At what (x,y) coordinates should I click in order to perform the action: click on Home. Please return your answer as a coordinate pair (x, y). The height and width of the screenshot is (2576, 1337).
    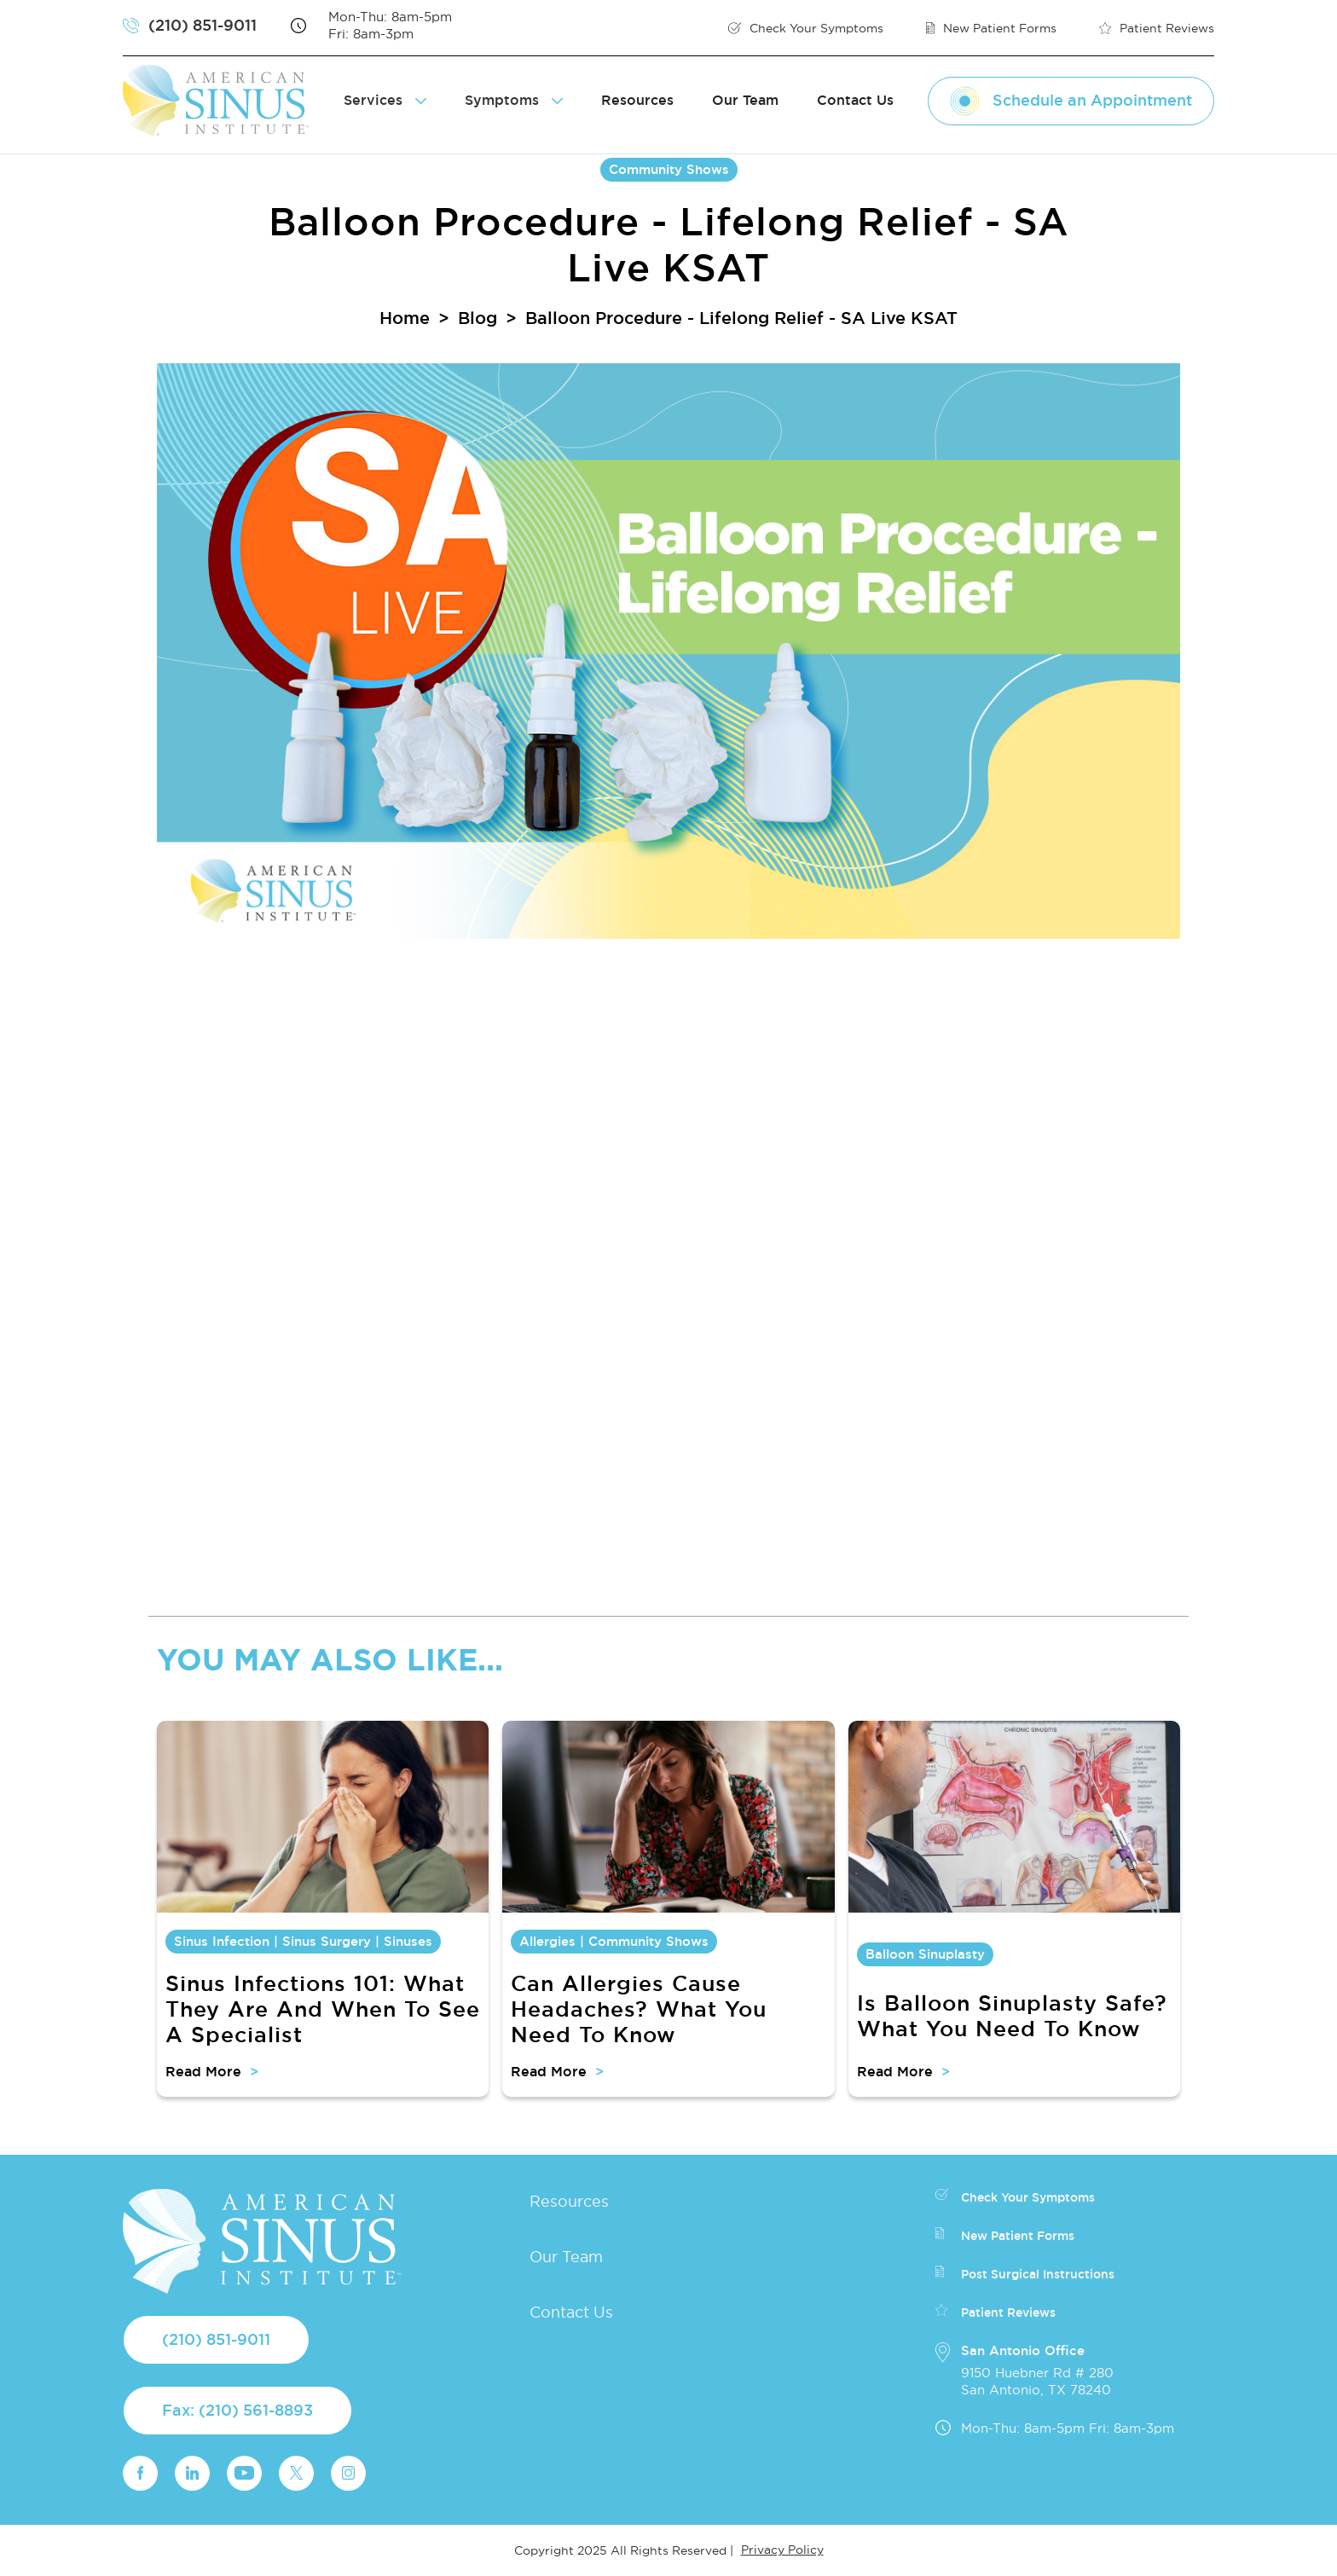
    Looking at the image, I should click on (404, 318).